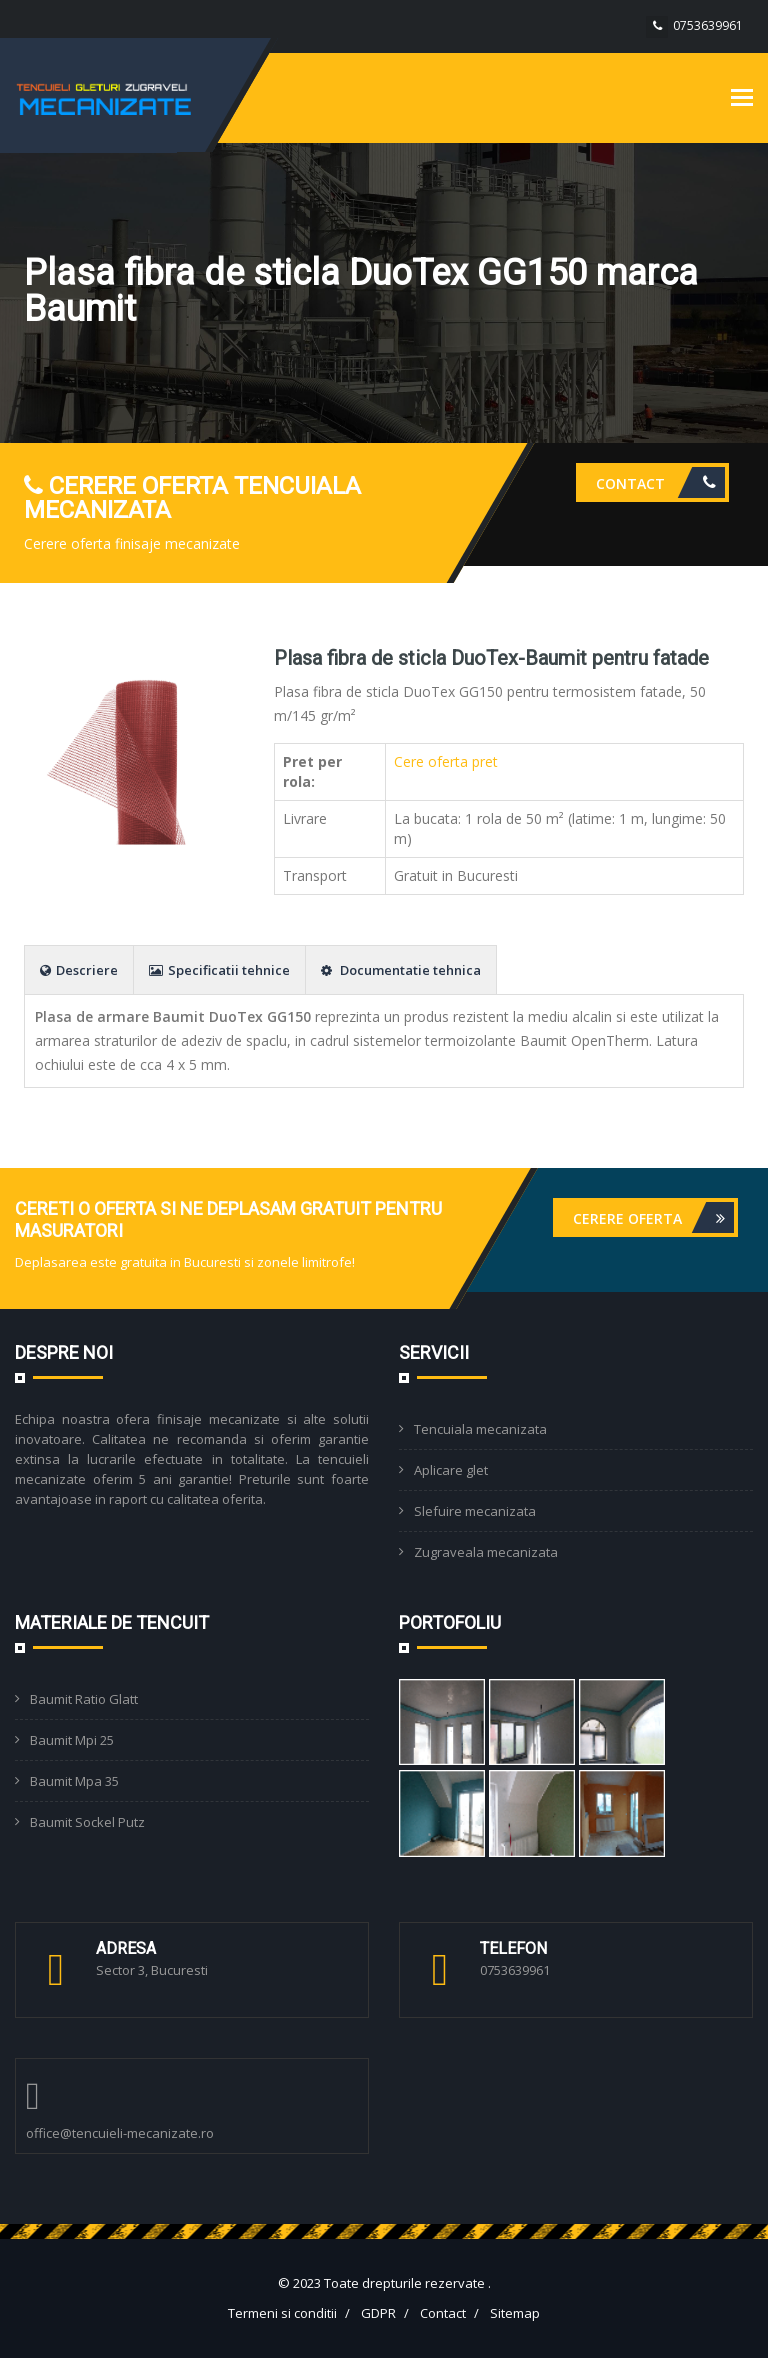  What do you see at coordinates (446, 761) in the screenshot?
I see `Cere oferta pret` at bounding box center [446, 761].